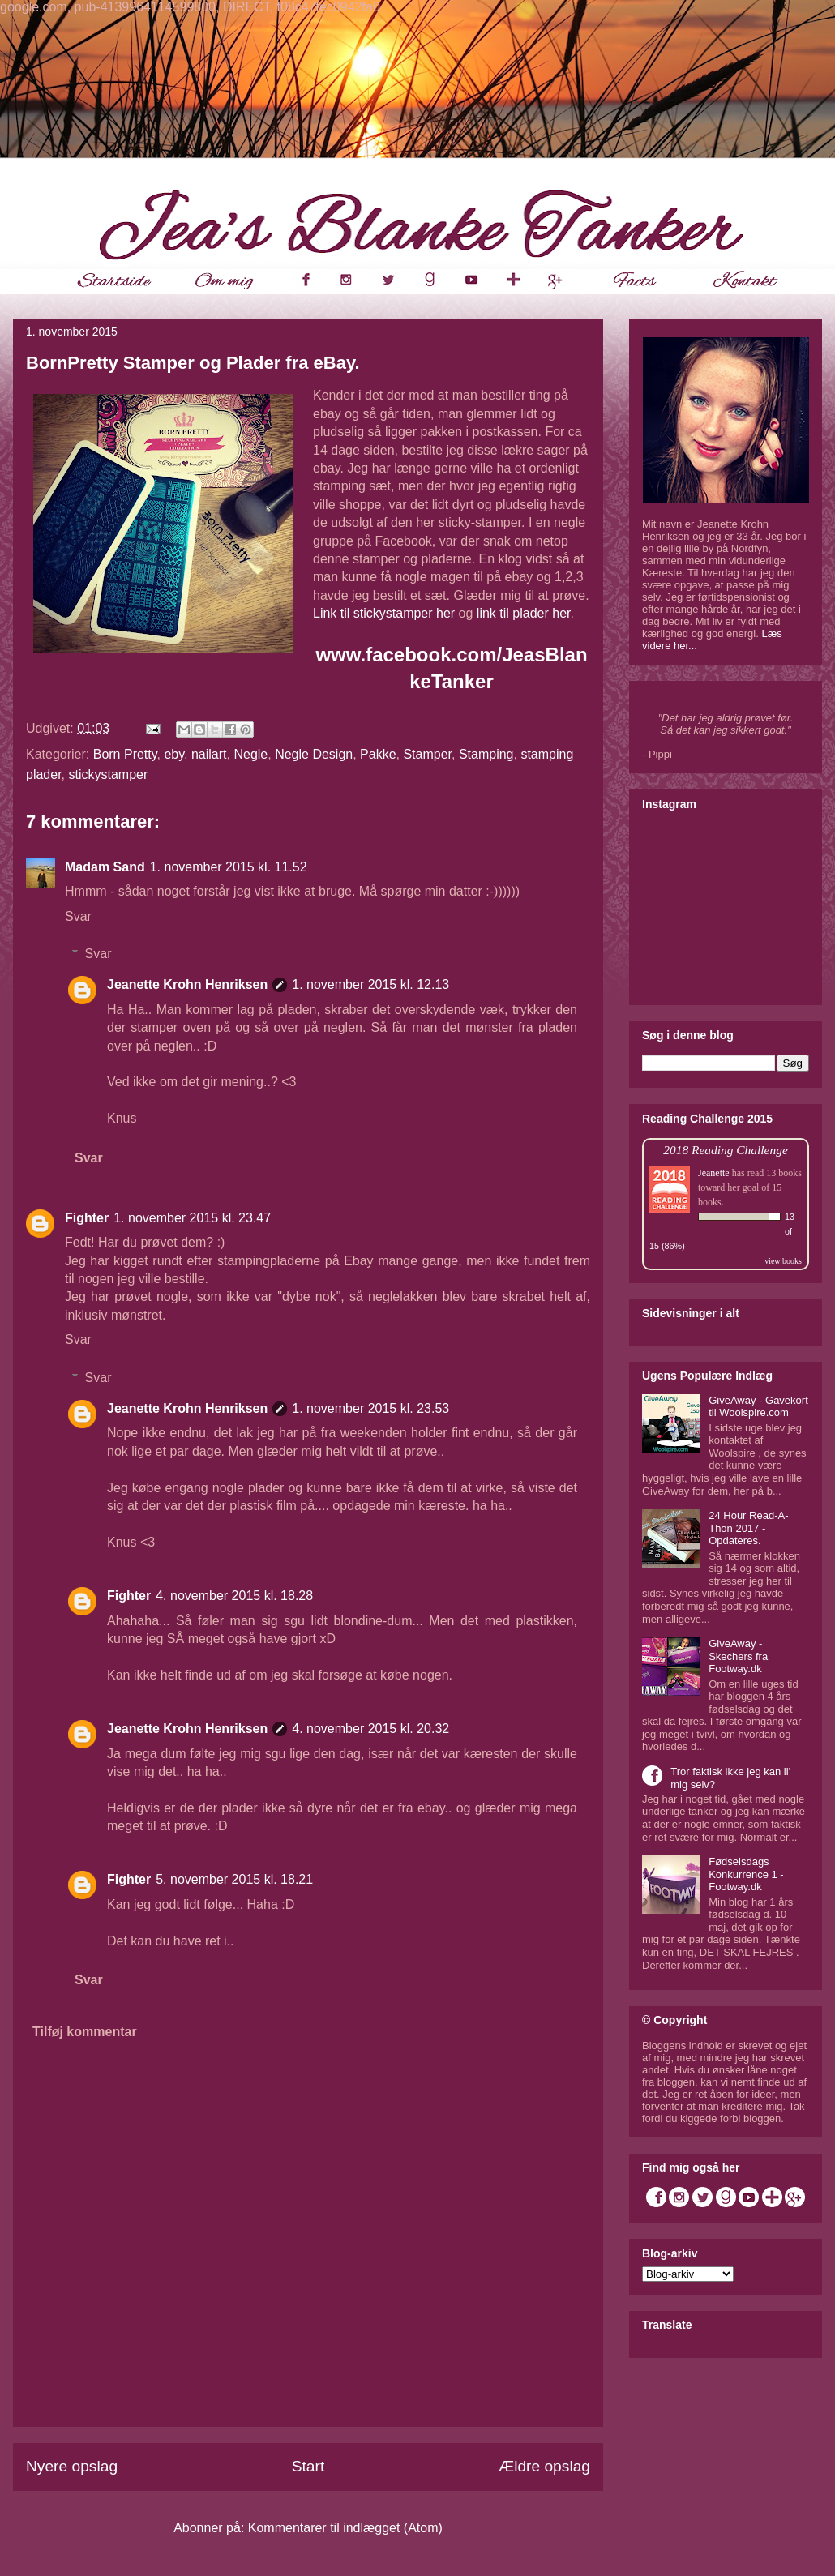 The height and width of the screenshot is (2576, 835). What do you see at coordinates (378, 754) in the screenshot?
I see `Pakke` at bounding box center [378, 754].